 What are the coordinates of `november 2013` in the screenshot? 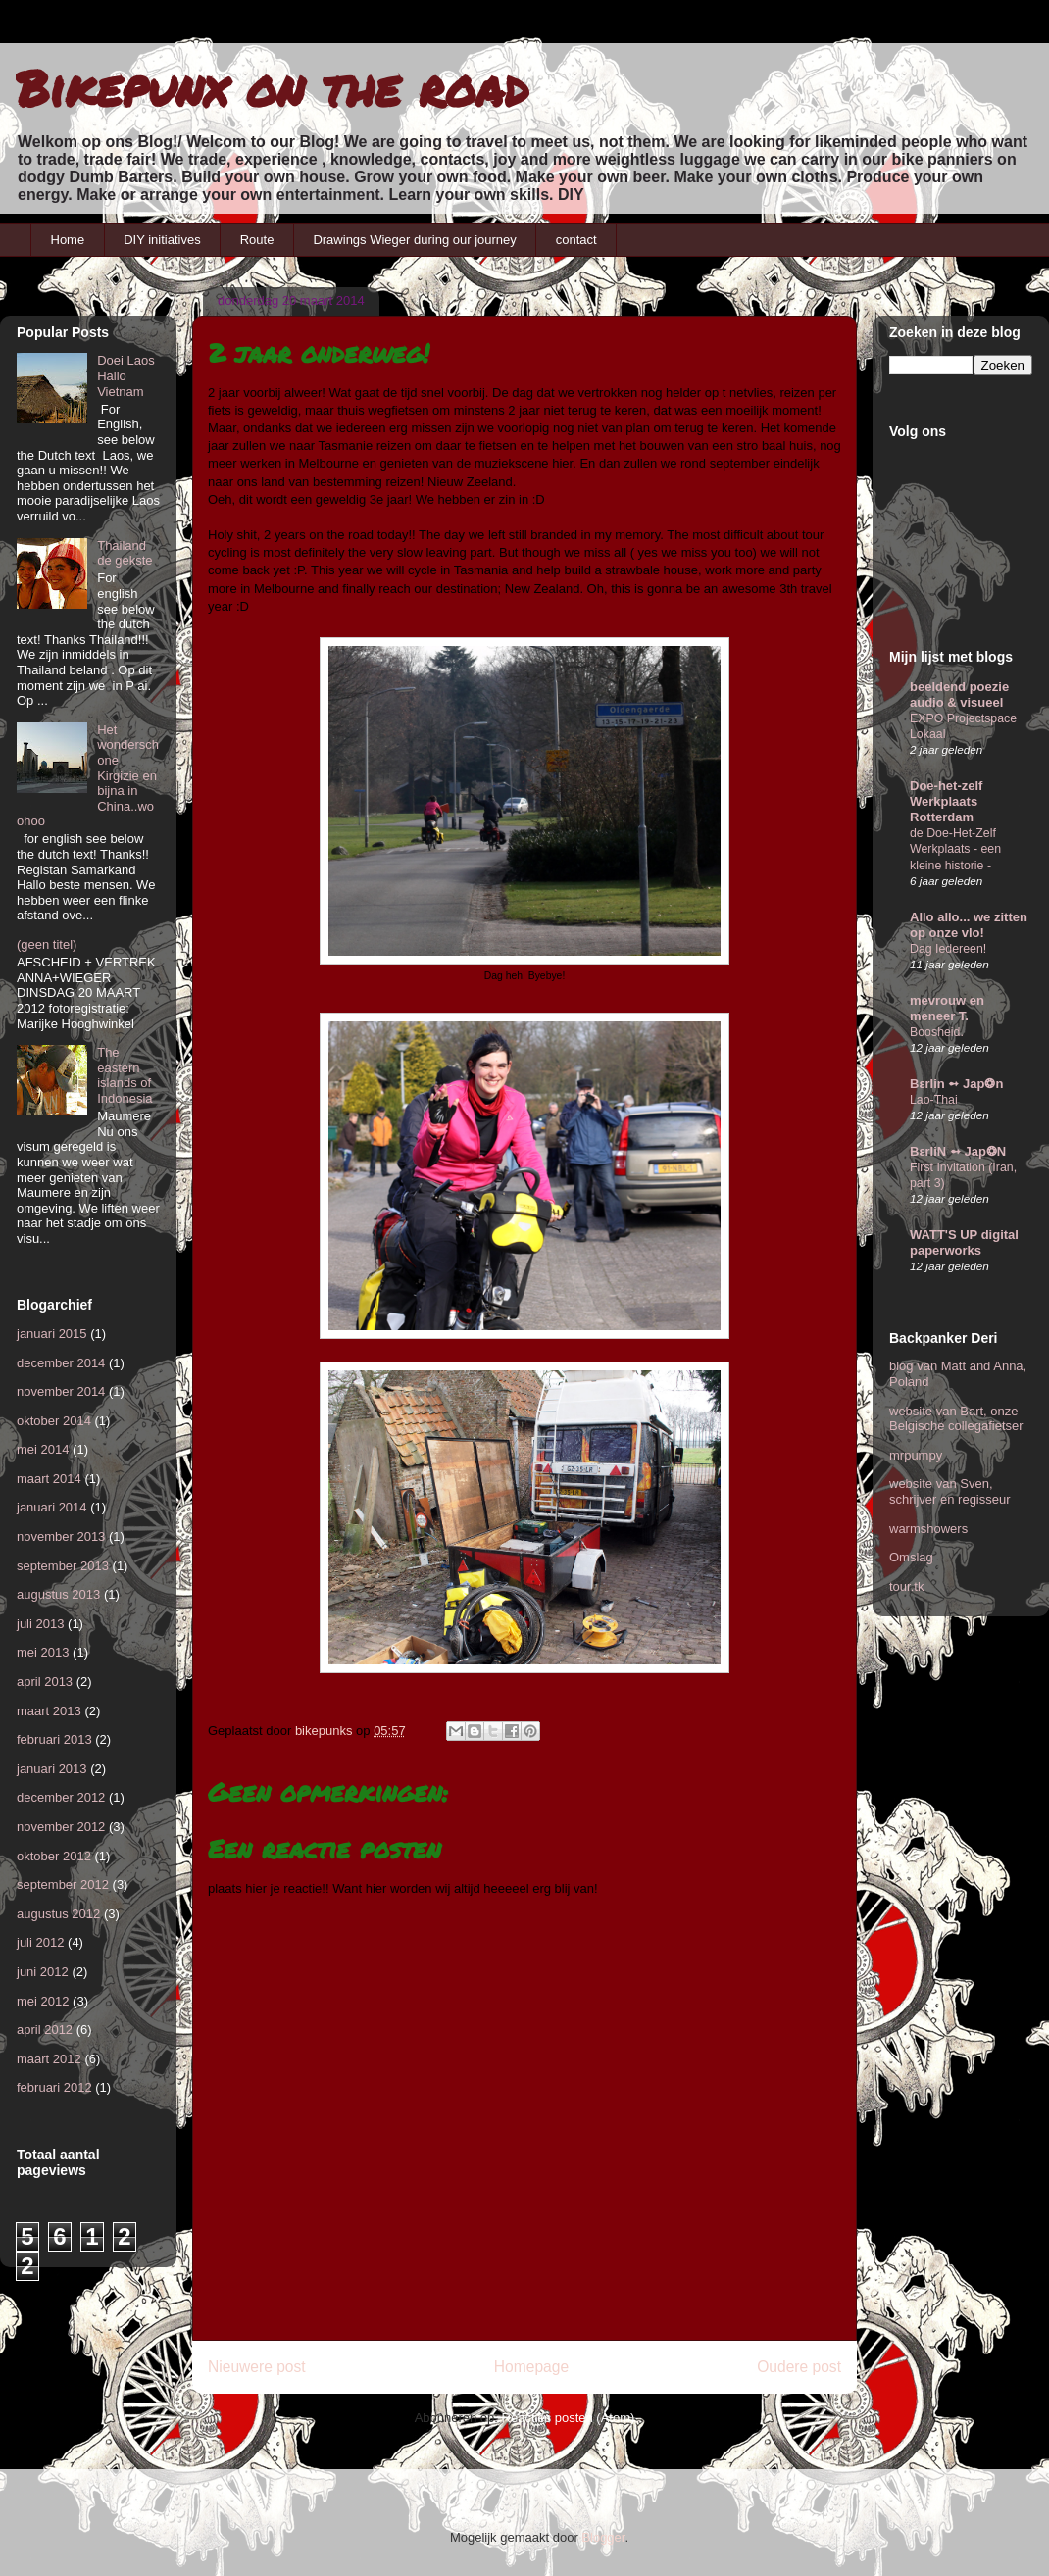 It's located at (61, 1536).